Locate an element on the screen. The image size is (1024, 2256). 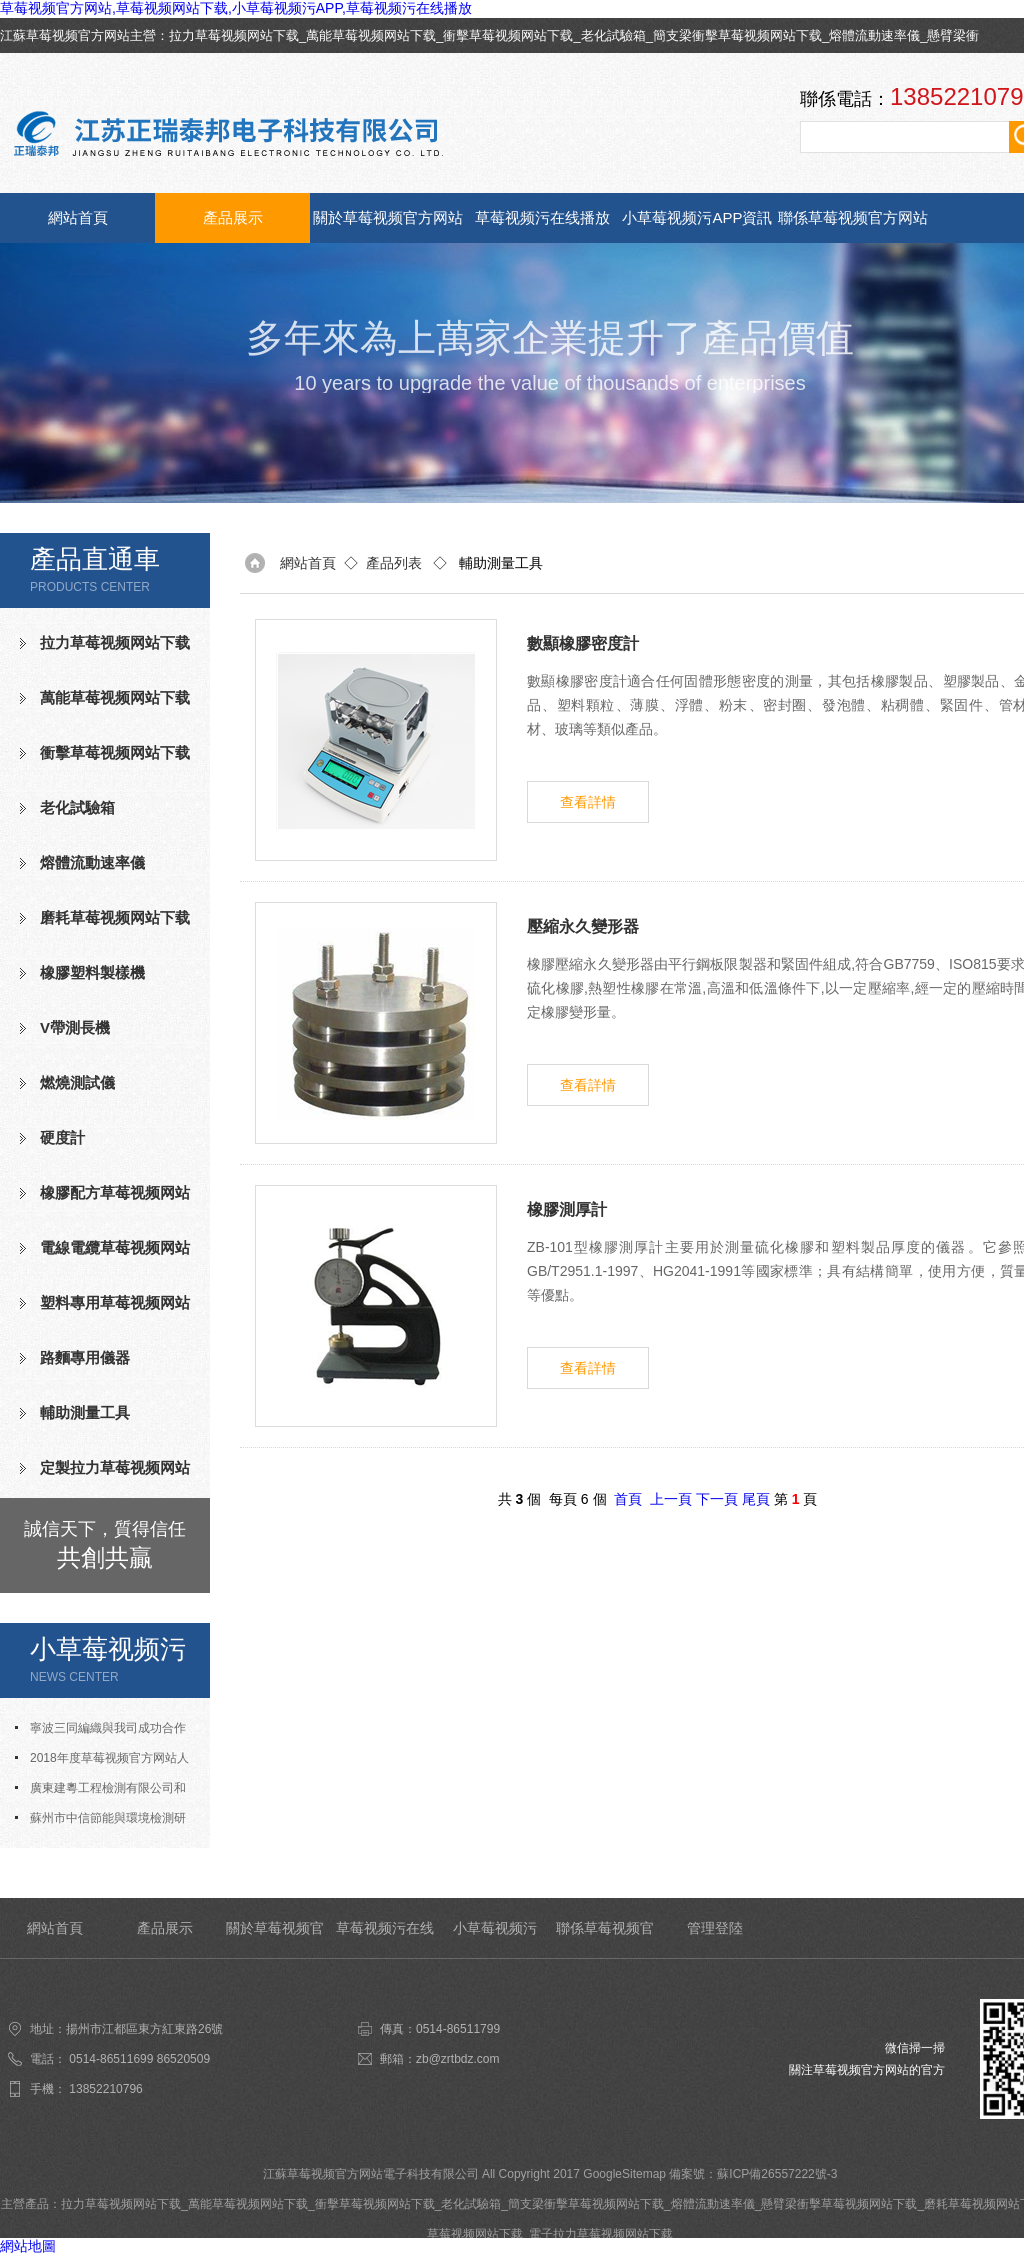
簡支梁衝擊草莓视频网站下载 is located at coordinates (737, 35).